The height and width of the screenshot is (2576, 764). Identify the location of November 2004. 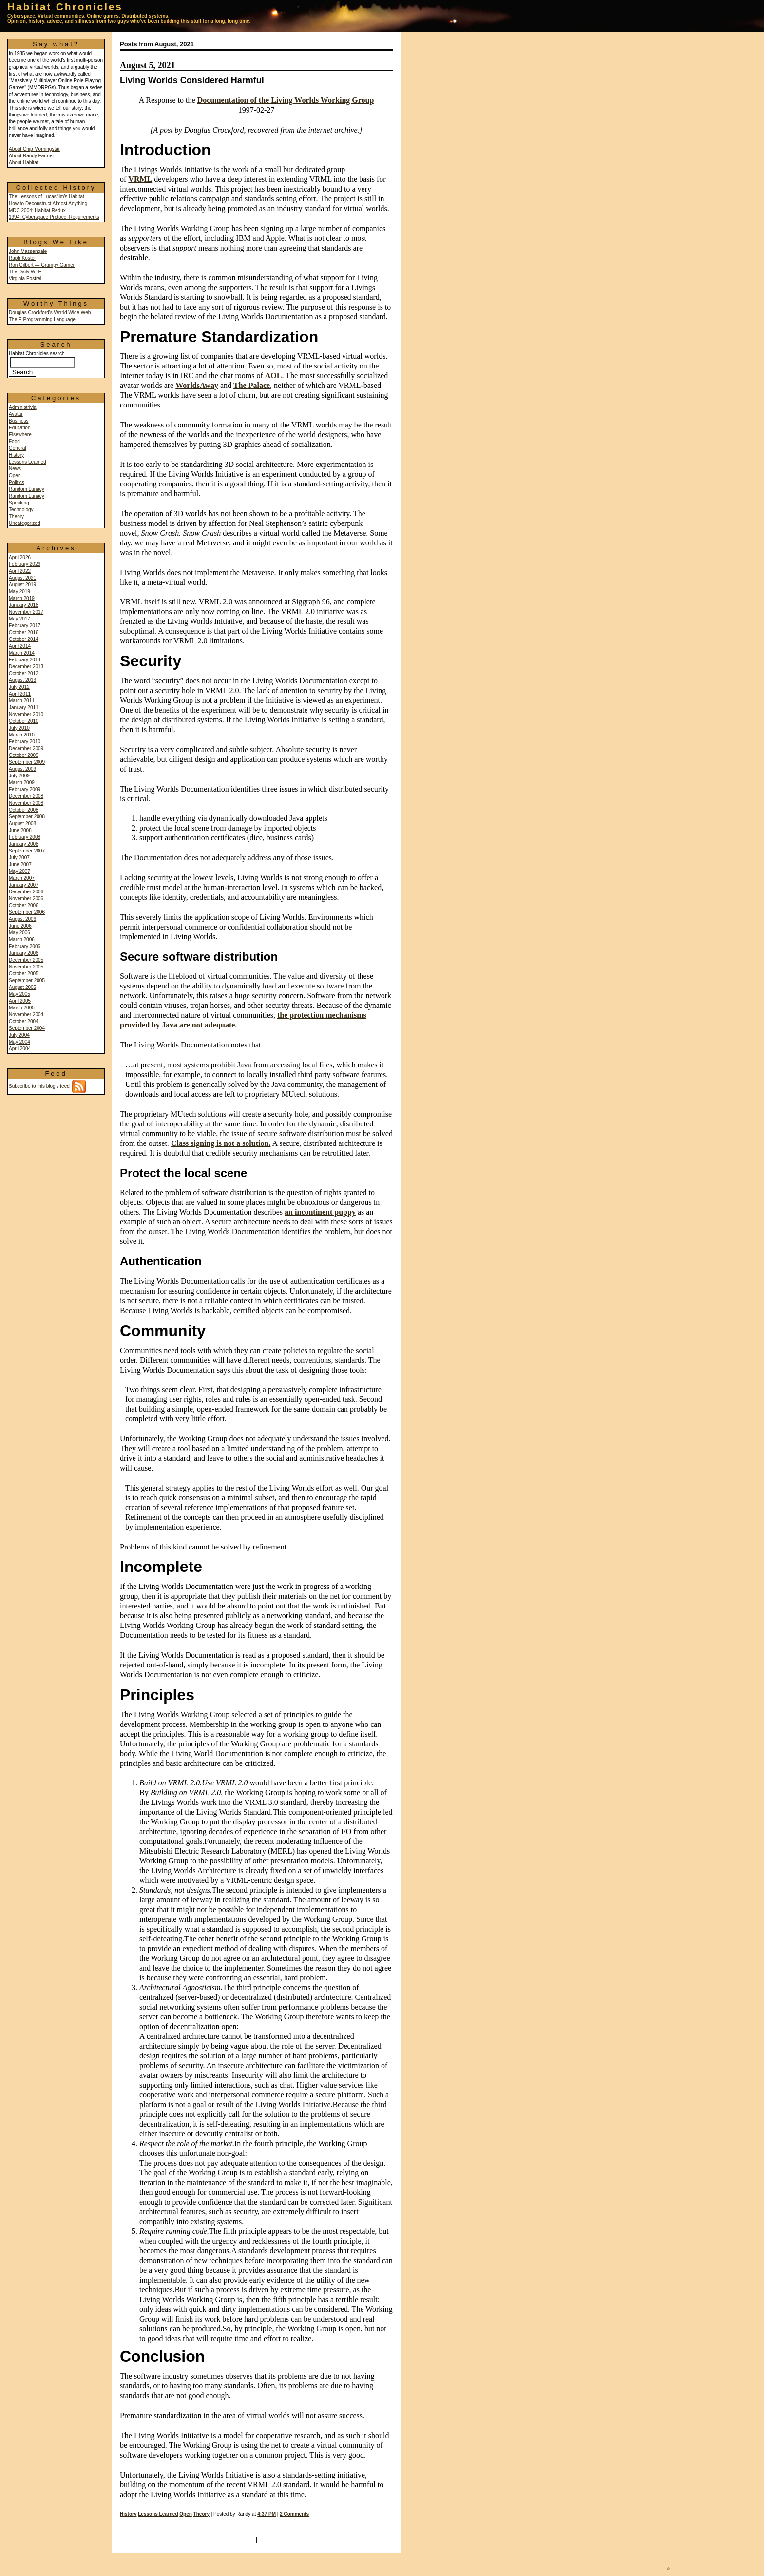
(26, 1014).